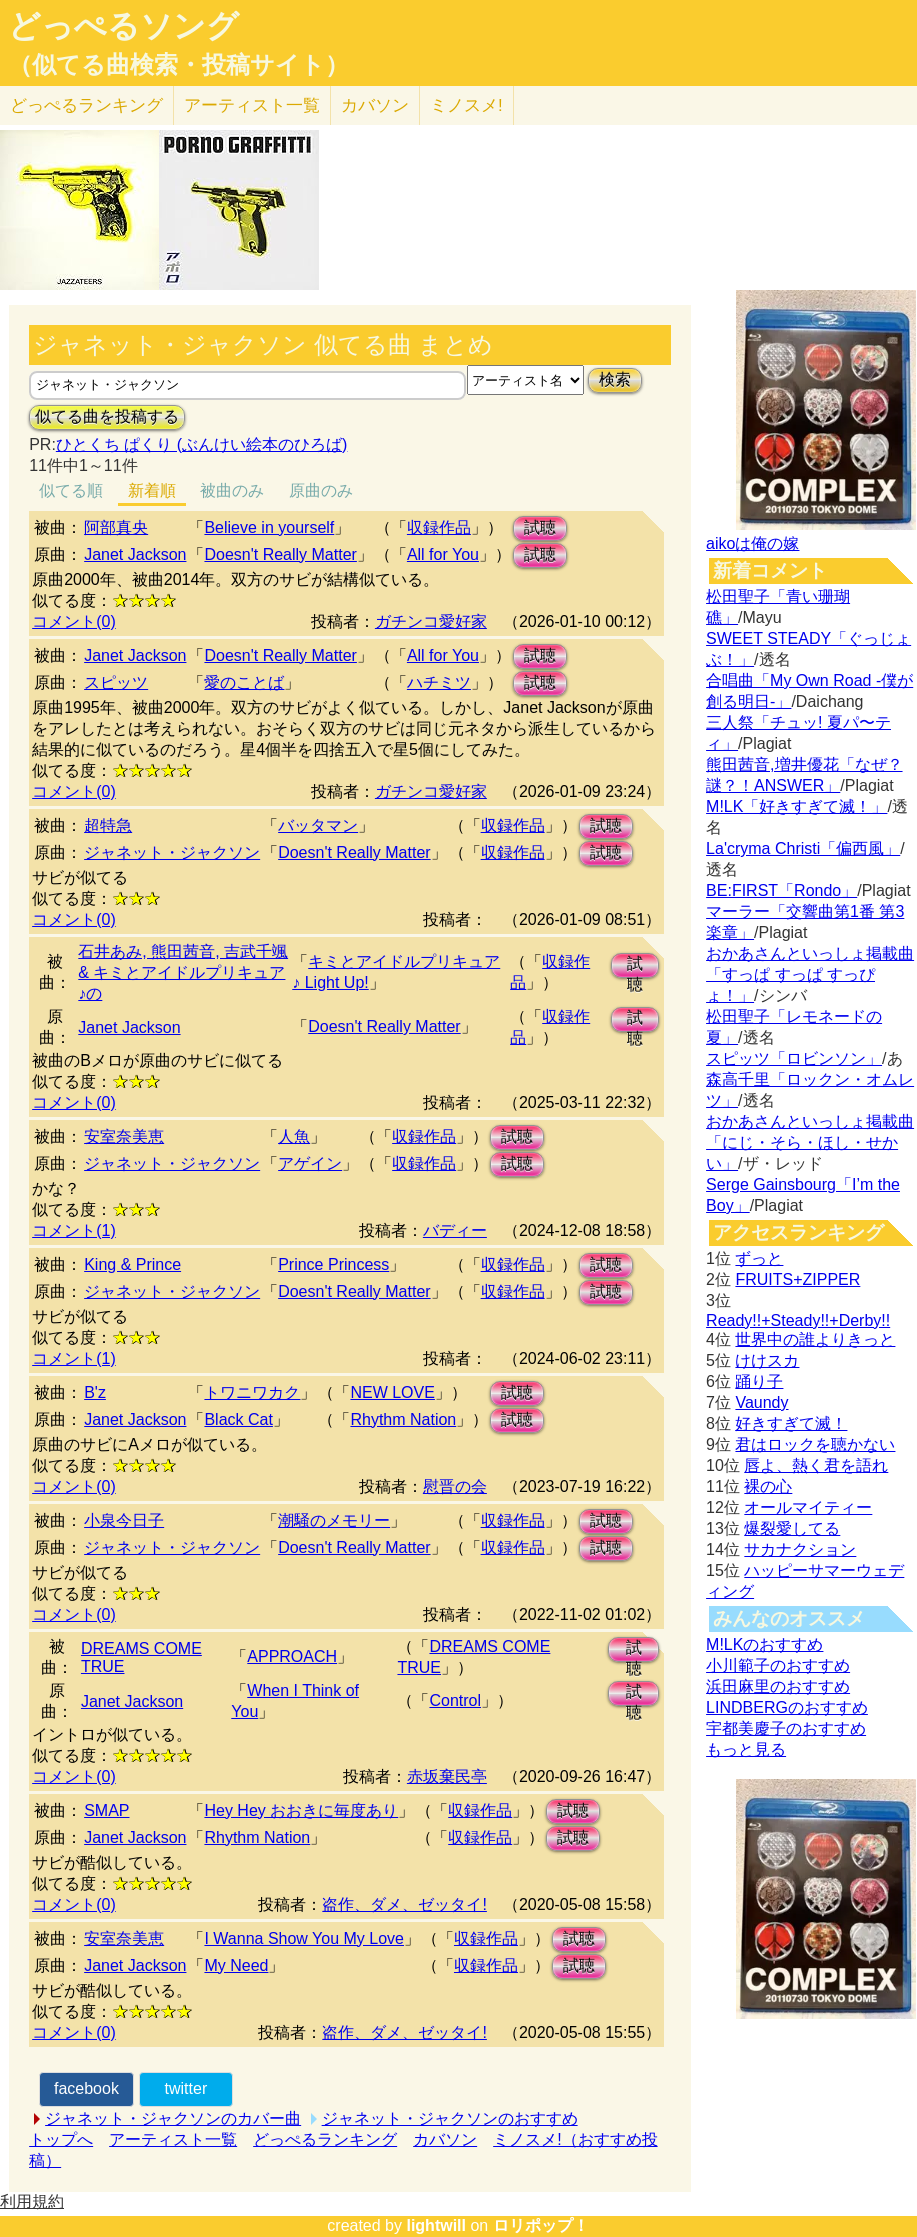 The height and width of the screenshot is (2237, 917). Describe the element at coordinates (746, 1749) in the screenshot. I see `もっと見る` at that location.